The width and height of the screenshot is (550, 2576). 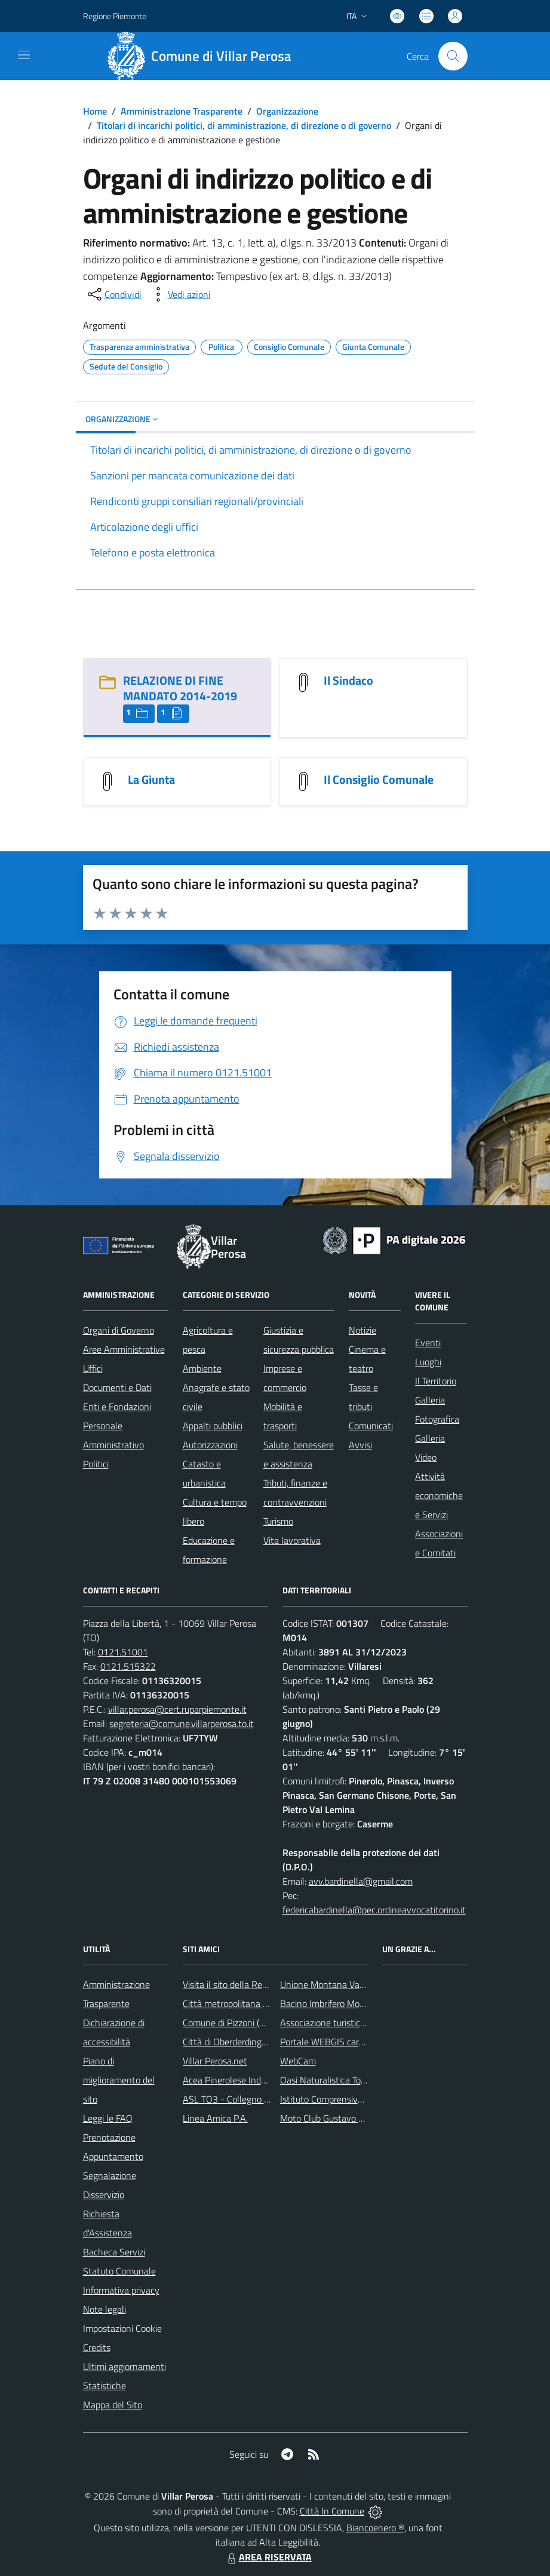 What do you see at coordinates (108, 2118) in the screenshot?
I see `Leggi le FAQ` at bounding box center [108, 2118].